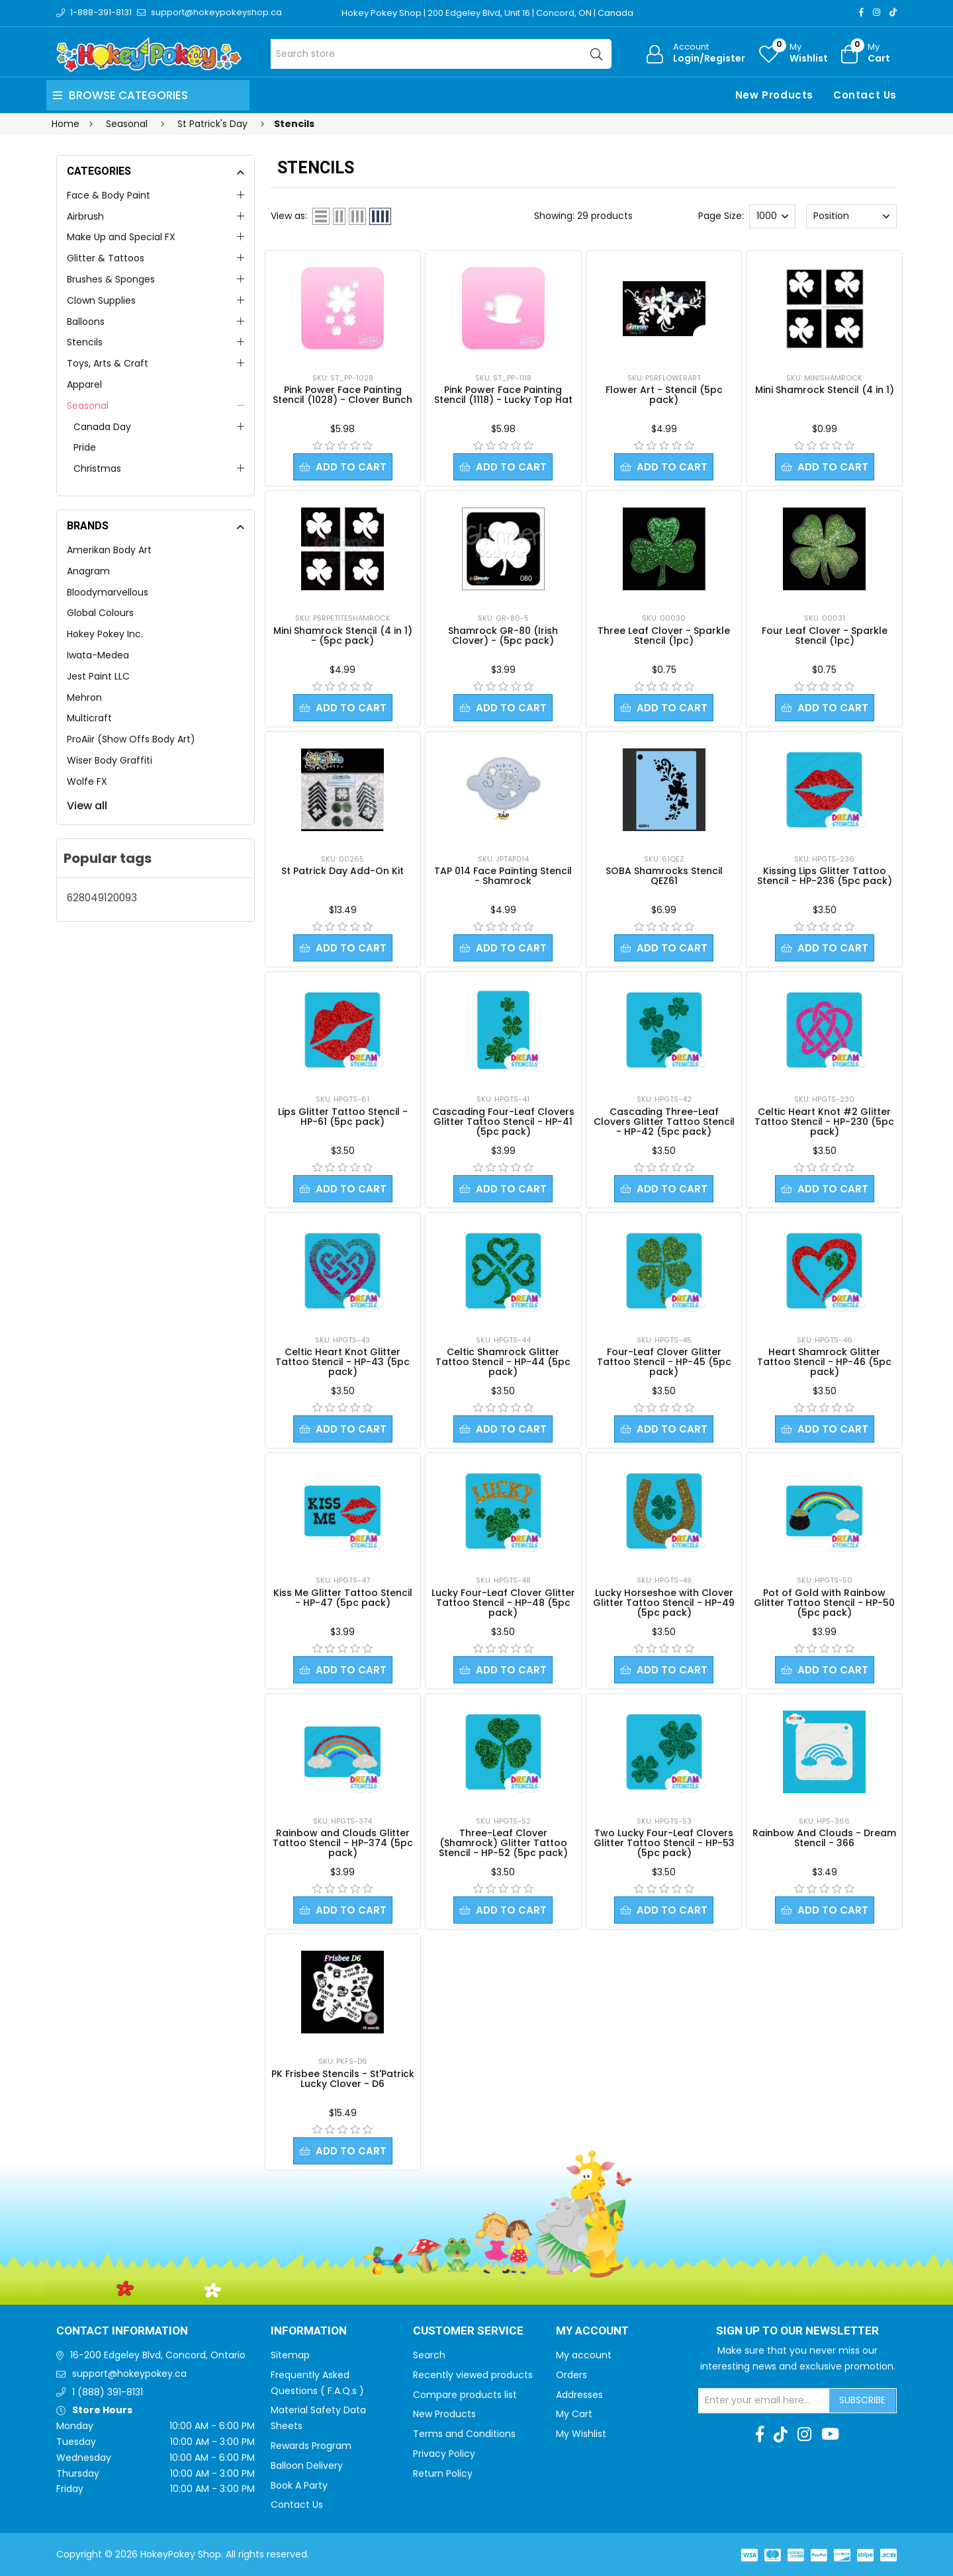 The width and height of the screenshot is (953, 2576). What do you see at coordinates (824, 1602) in the screenshot?
I see `Pot of Gold with Rainbow Glitter Tattoo Stencil - HP-50 (5pc pack)` at bounding box center [824, 1602].